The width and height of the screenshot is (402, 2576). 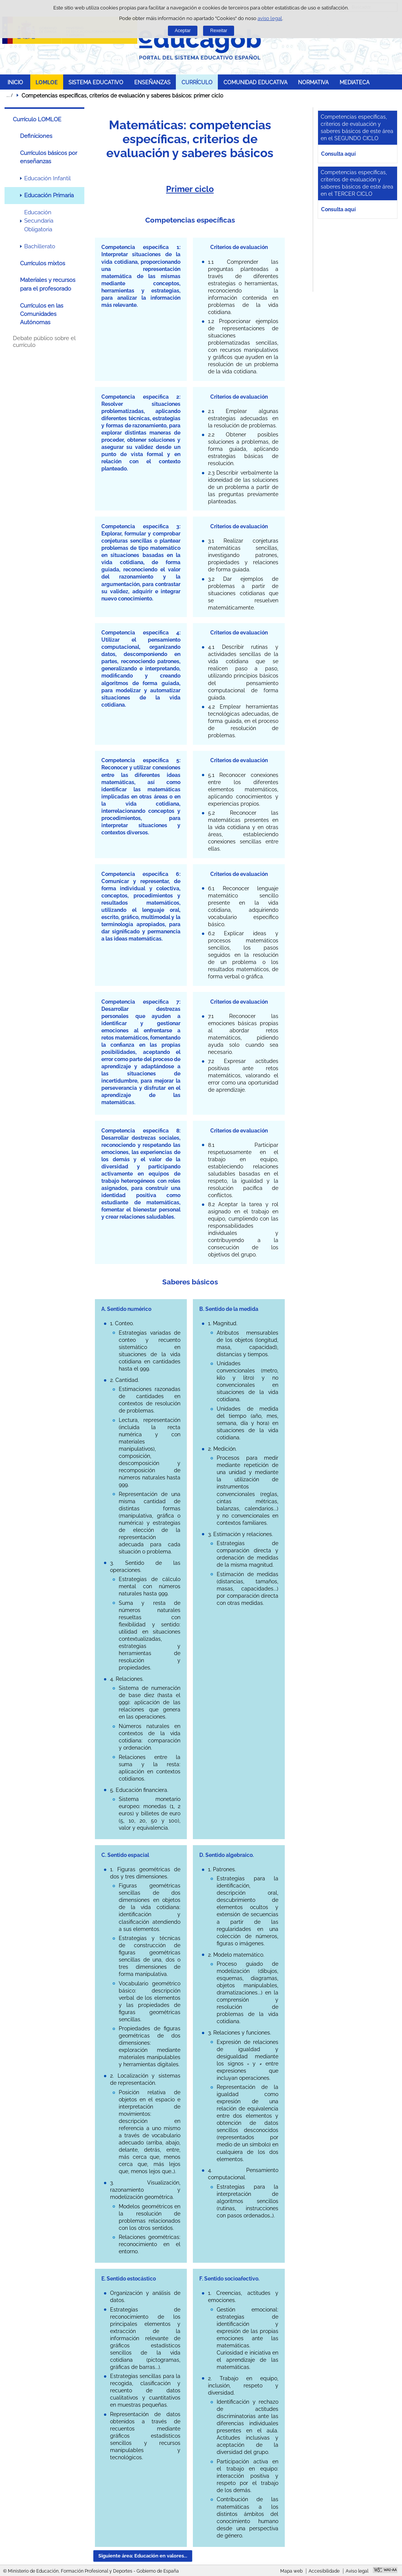 I want to click on Materiales y recursos para el profesorado, so click(x=47, y=284).